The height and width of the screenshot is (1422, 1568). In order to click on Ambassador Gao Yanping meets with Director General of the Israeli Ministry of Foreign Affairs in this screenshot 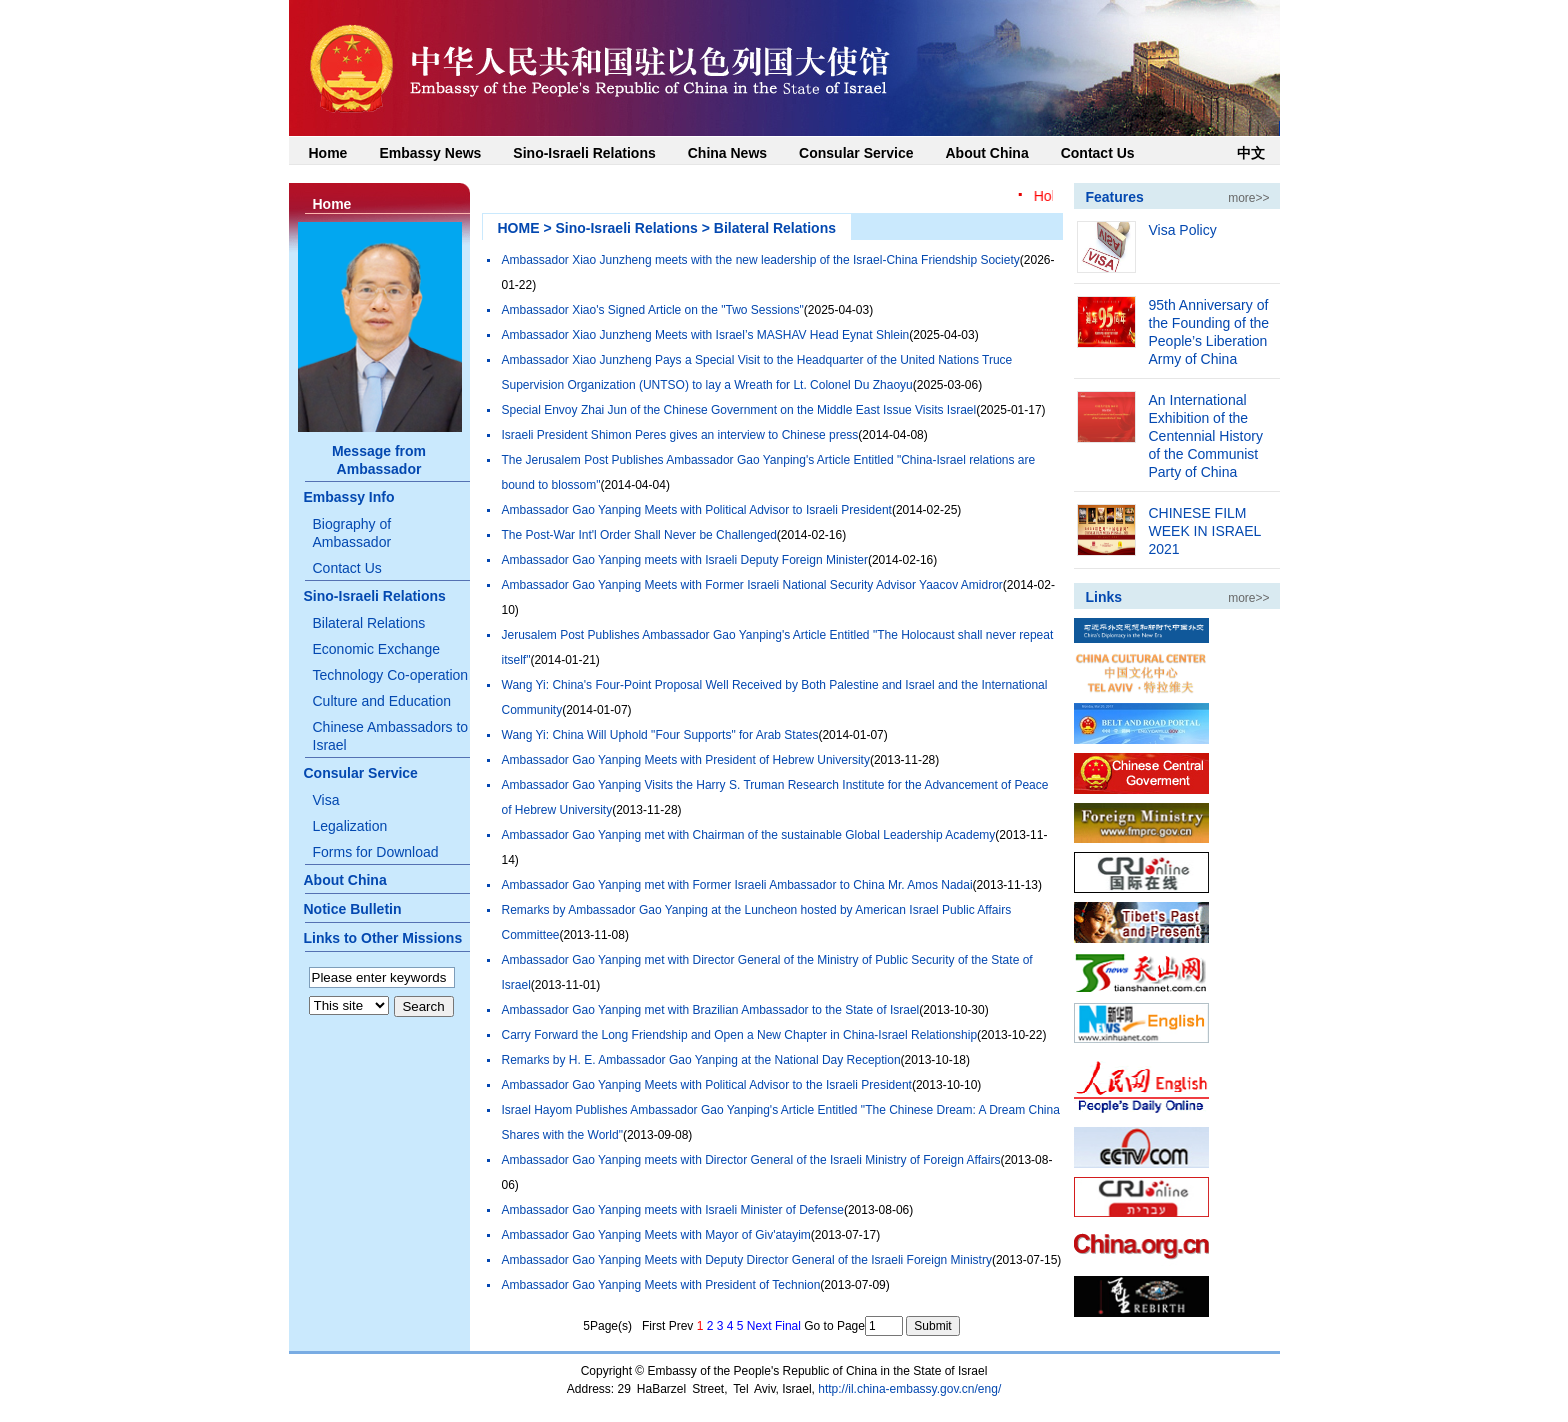, I will do `click(751, 1160)`.